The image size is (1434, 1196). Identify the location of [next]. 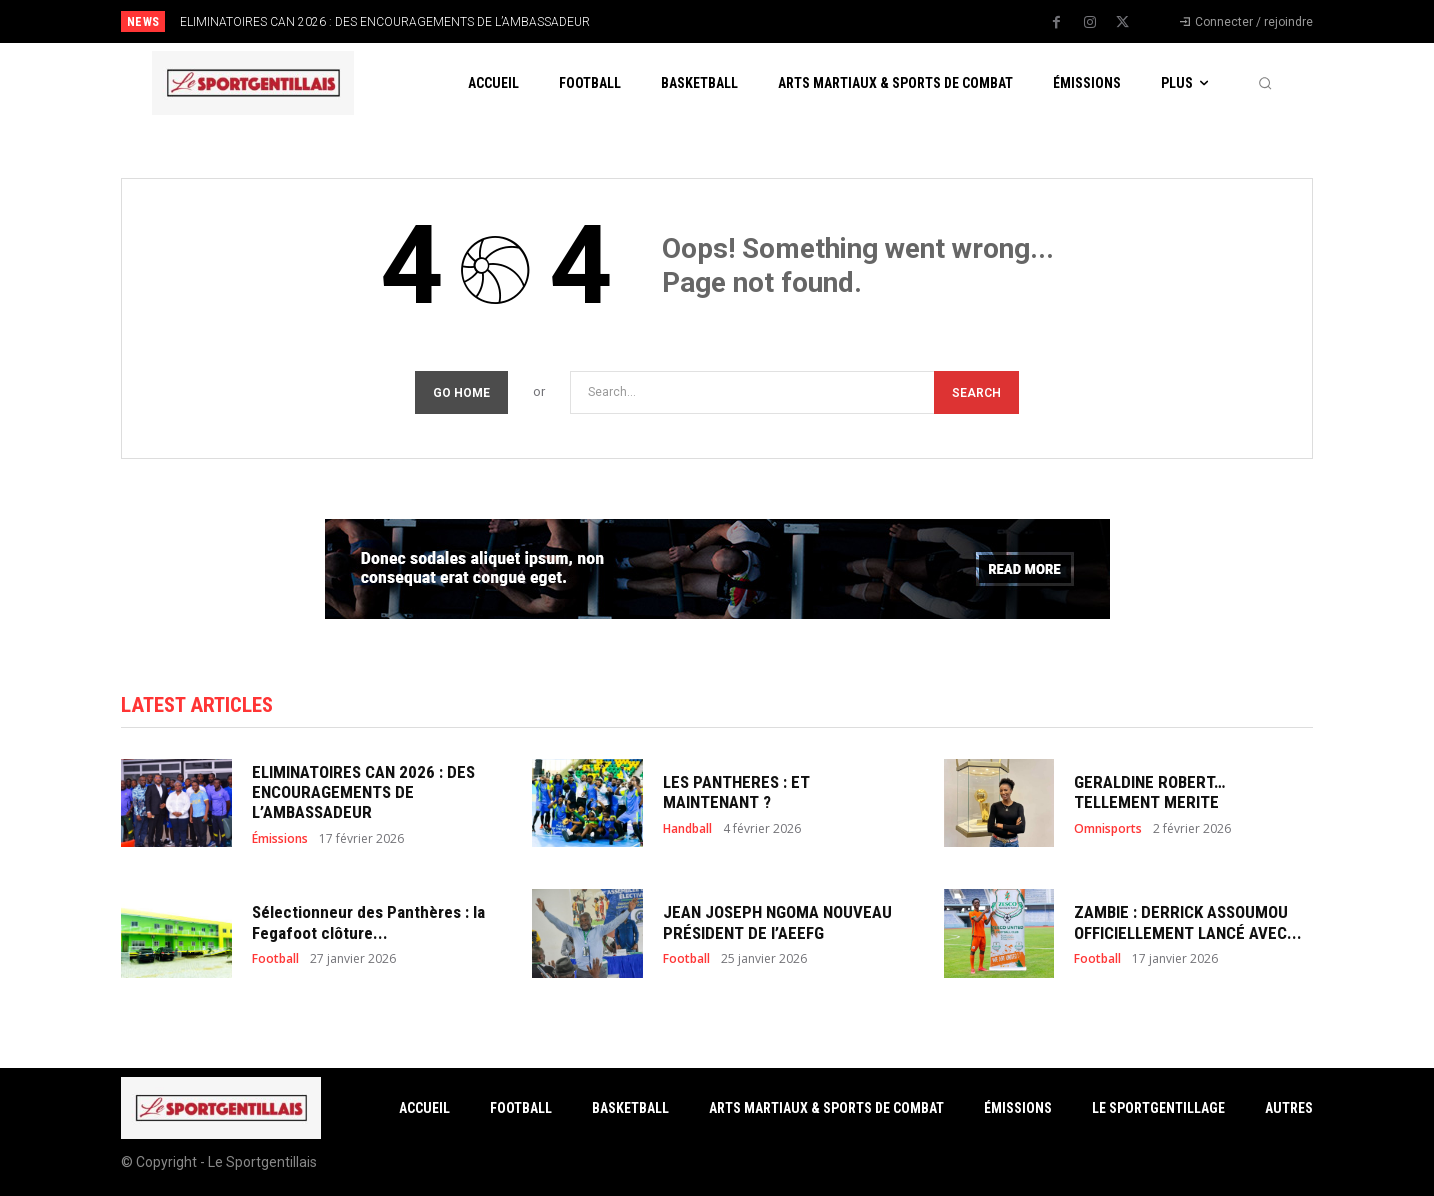
(783, 21).